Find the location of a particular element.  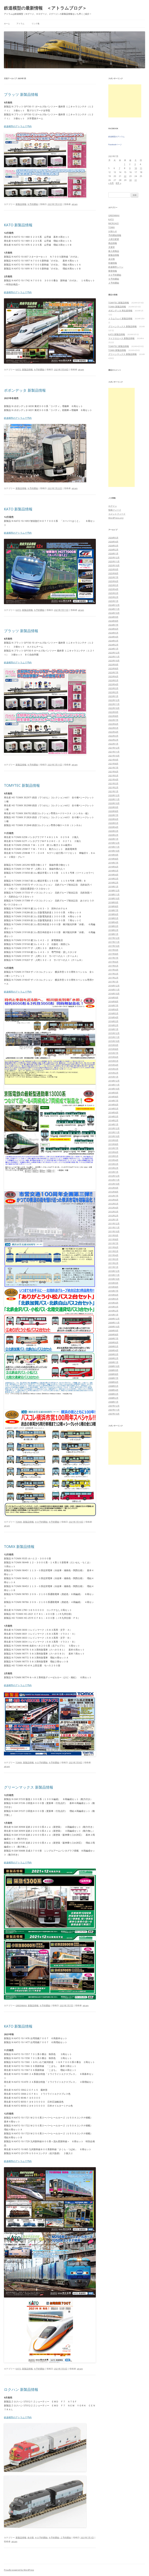

2010年1月 is located at coordinates (113, 1314).